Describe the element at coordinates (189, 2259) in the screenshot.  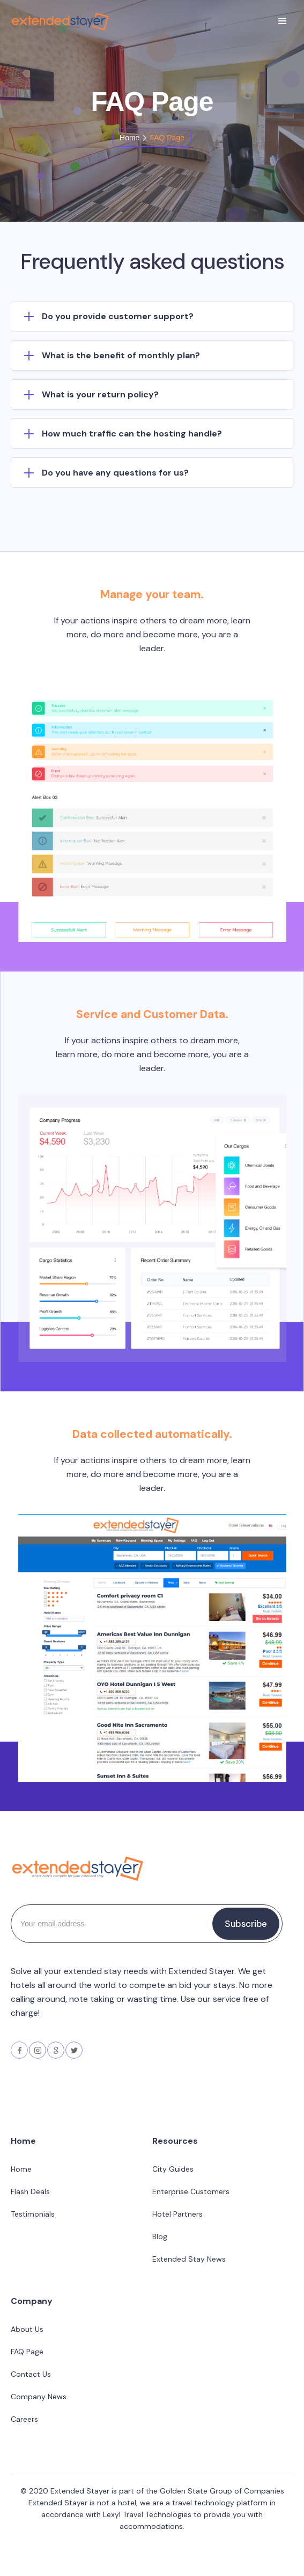
I see `Extended Stay News` at that location.